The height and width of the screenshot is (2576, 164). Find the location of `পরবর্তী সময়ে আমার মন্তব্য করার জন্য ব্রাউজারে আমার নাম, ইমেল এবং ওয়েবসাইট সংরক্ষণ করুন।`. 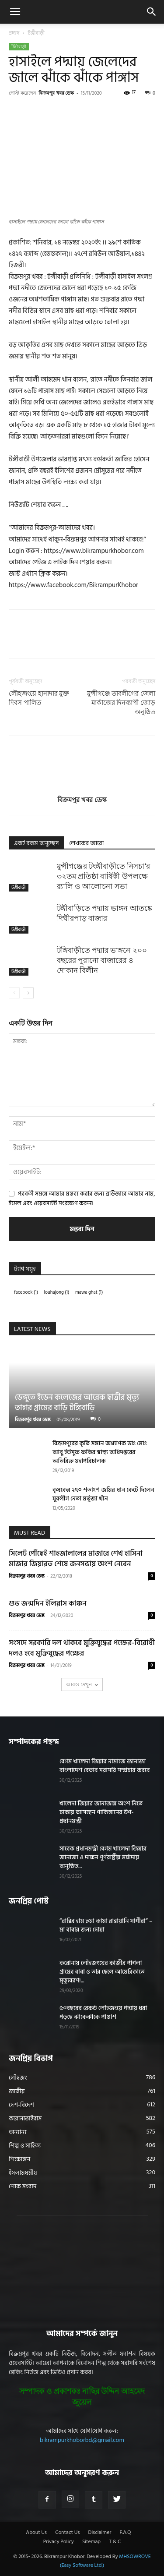

পরবর্তী সময়ে আমার মন্তব্য করার জন্য ব্রাউজারে আমার নাম, ইমেল এবং ওয়েবসাইট সংরক্ষণ করুন। is located at coordinates (82, 1198).